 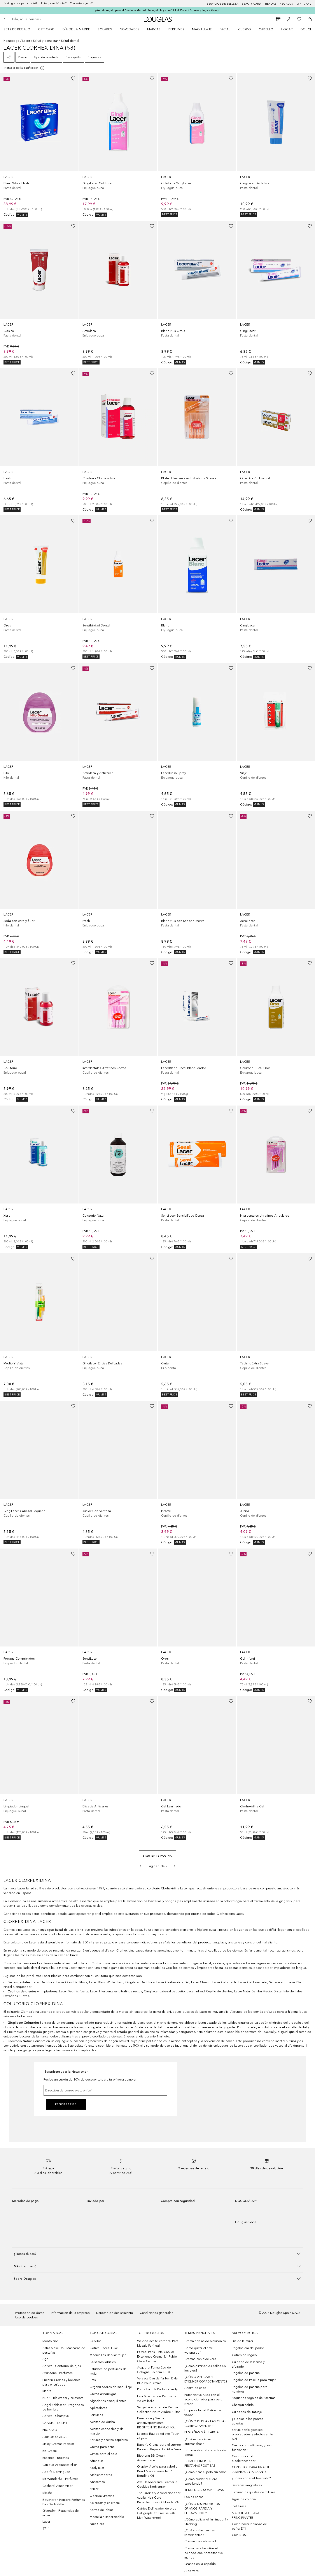 What do you see at coordinates (156, 2422) in the screenshot?
I see `Dermocracy Suero antienvejecimiento BRIGHTENING BAKUCHIOL` at bounding box center [156, 2422].